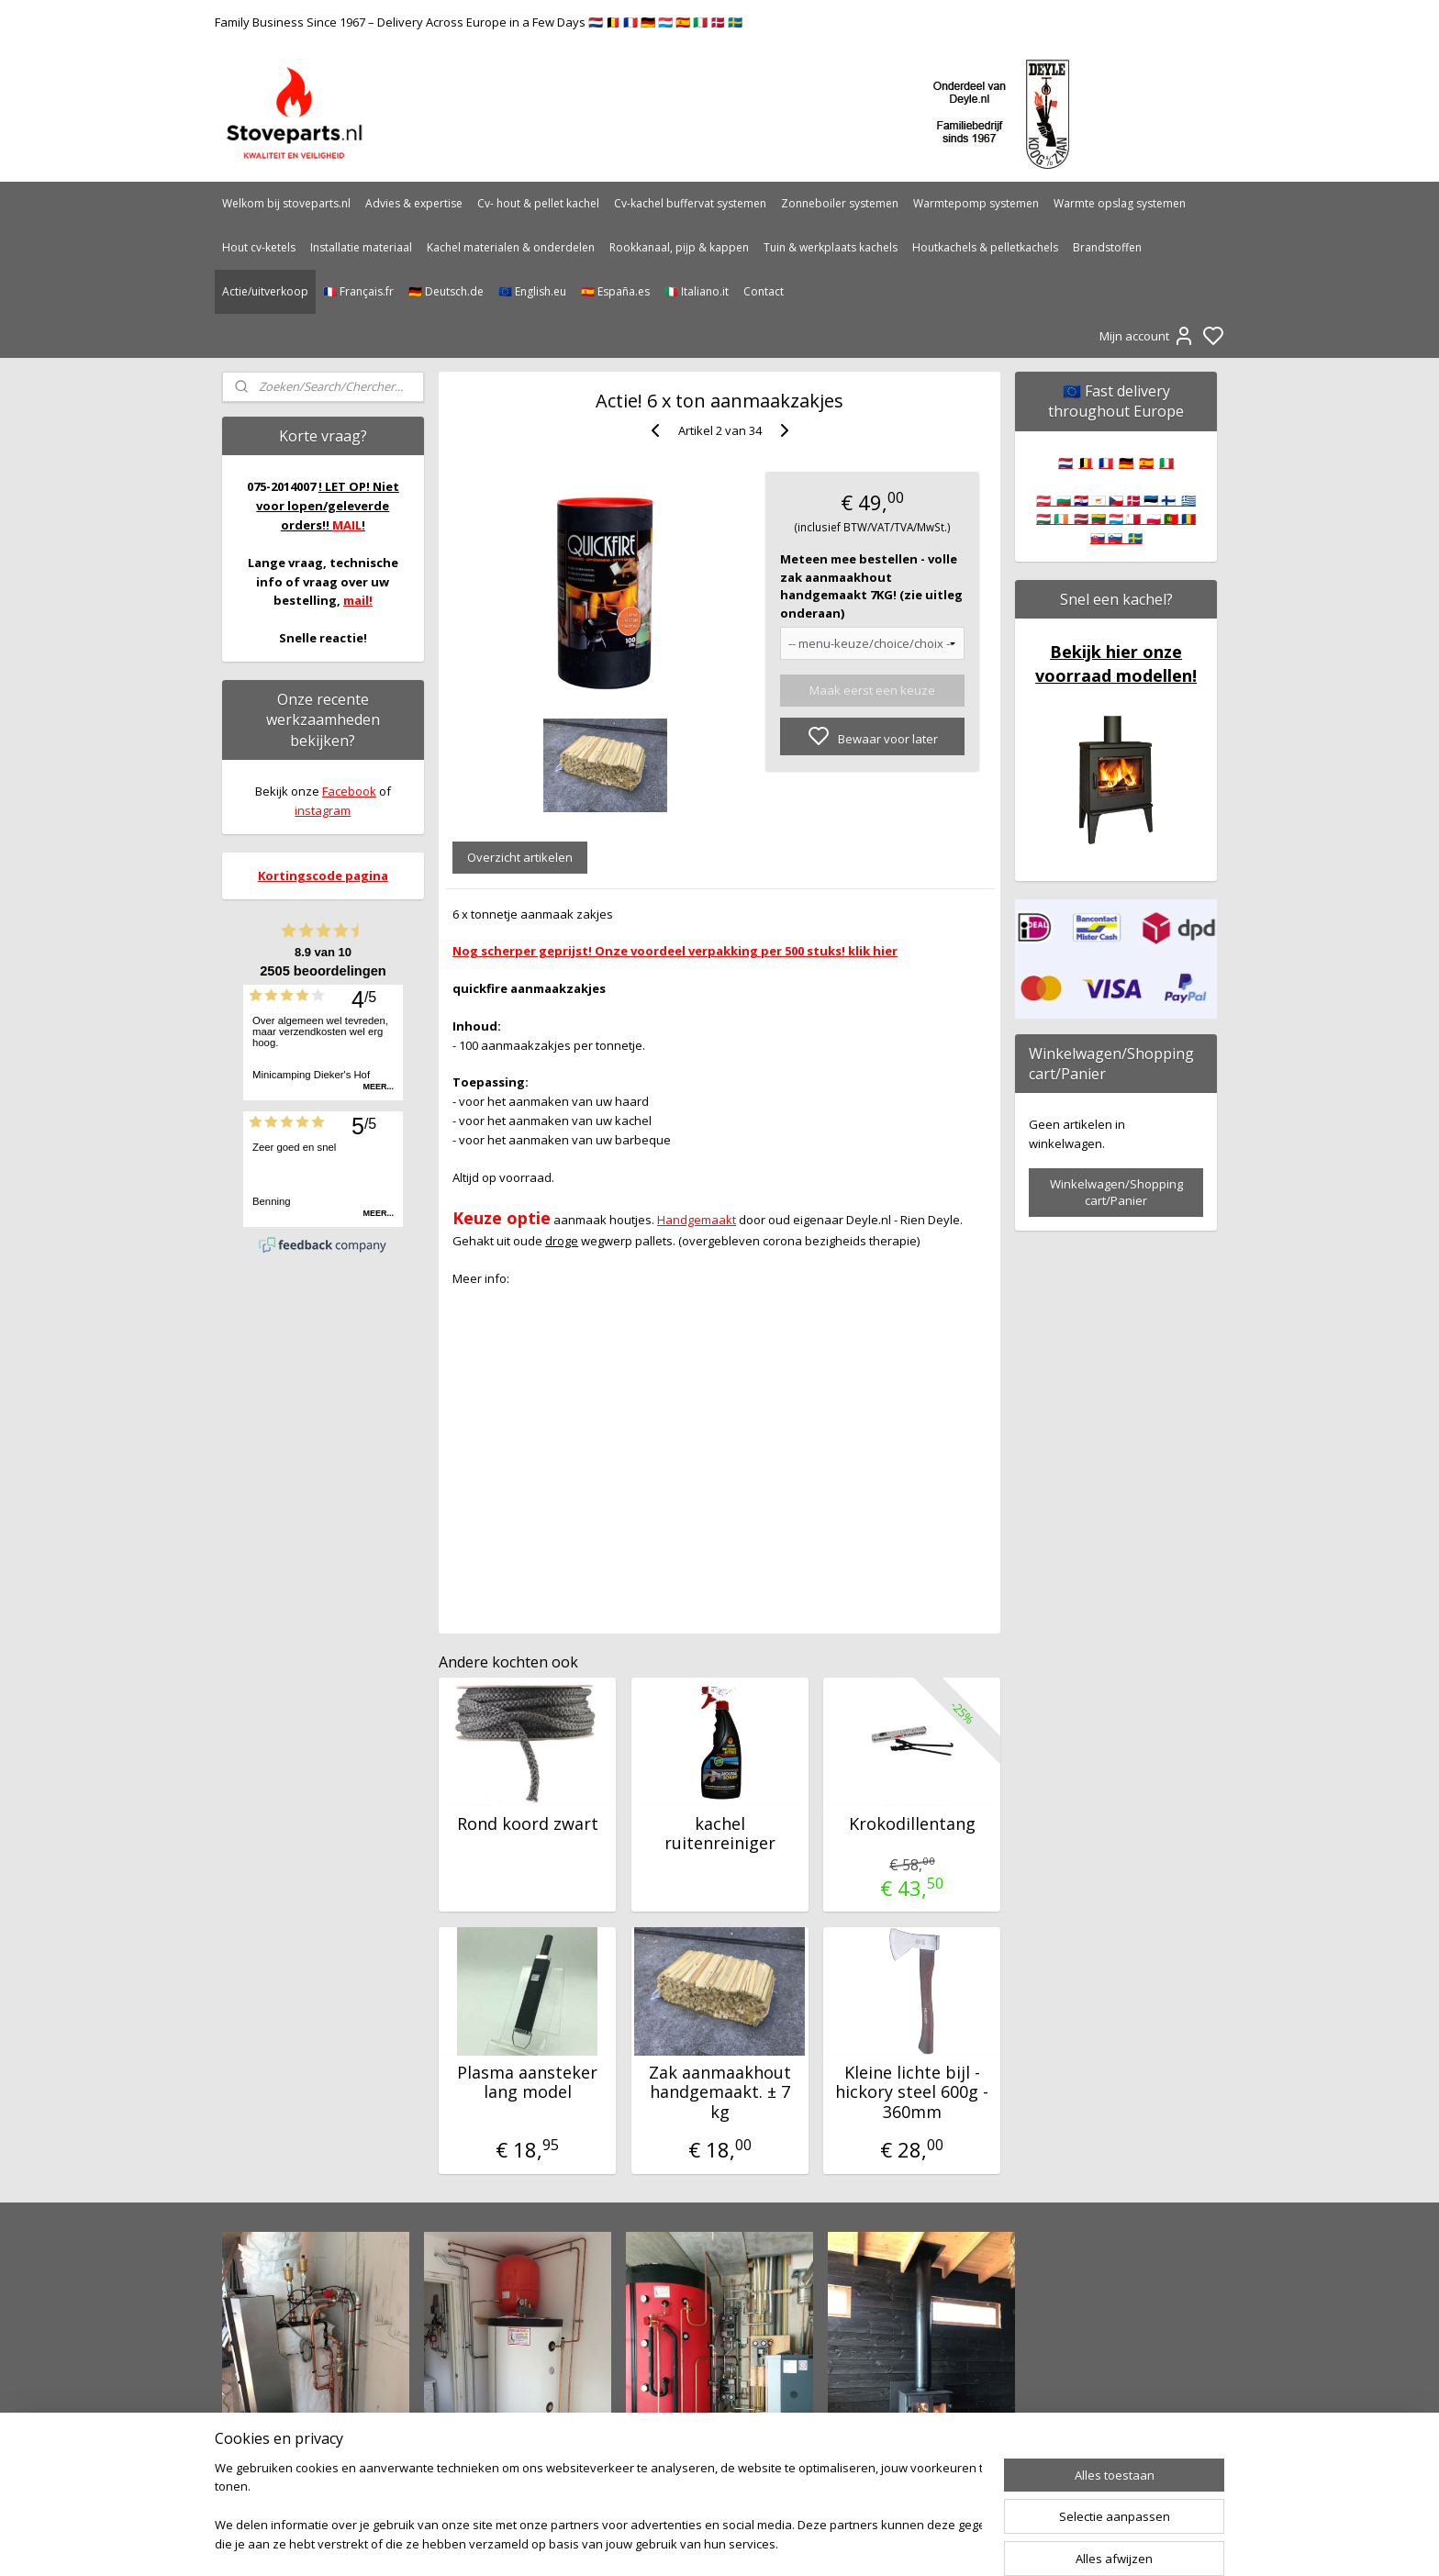  I want to click on 🇦🇹 🇧🇬 🇭🇷 🇨🇾 🇨🇿 🇩🇰 🇪🇪 🇫🇮 🇬🇷 🇭🇺 🇮🇪 🇱🇻 🇱🇹 🇱🇺 🇲🇹 🇵🇱 🇵🇹 🇷🇴 🇸🇰 🇸🇮 🇸🇪, so click(1116, 519).